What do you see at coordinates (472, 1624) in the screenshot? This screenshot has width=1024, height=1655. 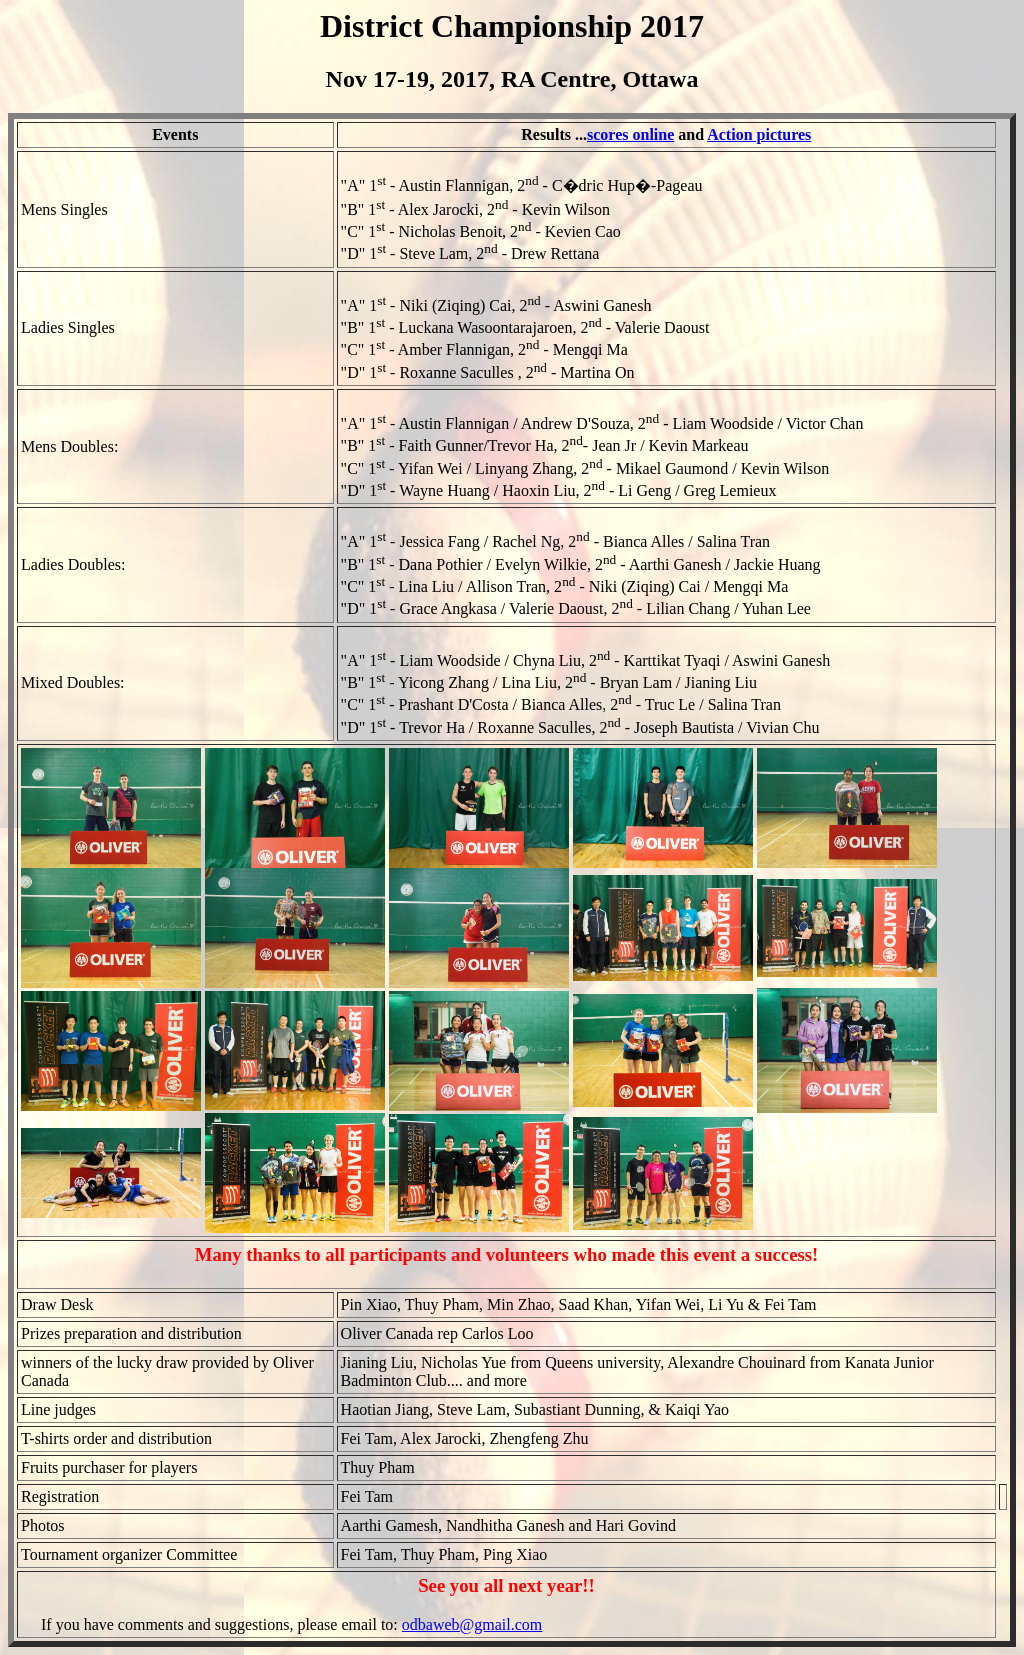 I see `odbaweb@gmail.com` at bounding box center [472, 1624].